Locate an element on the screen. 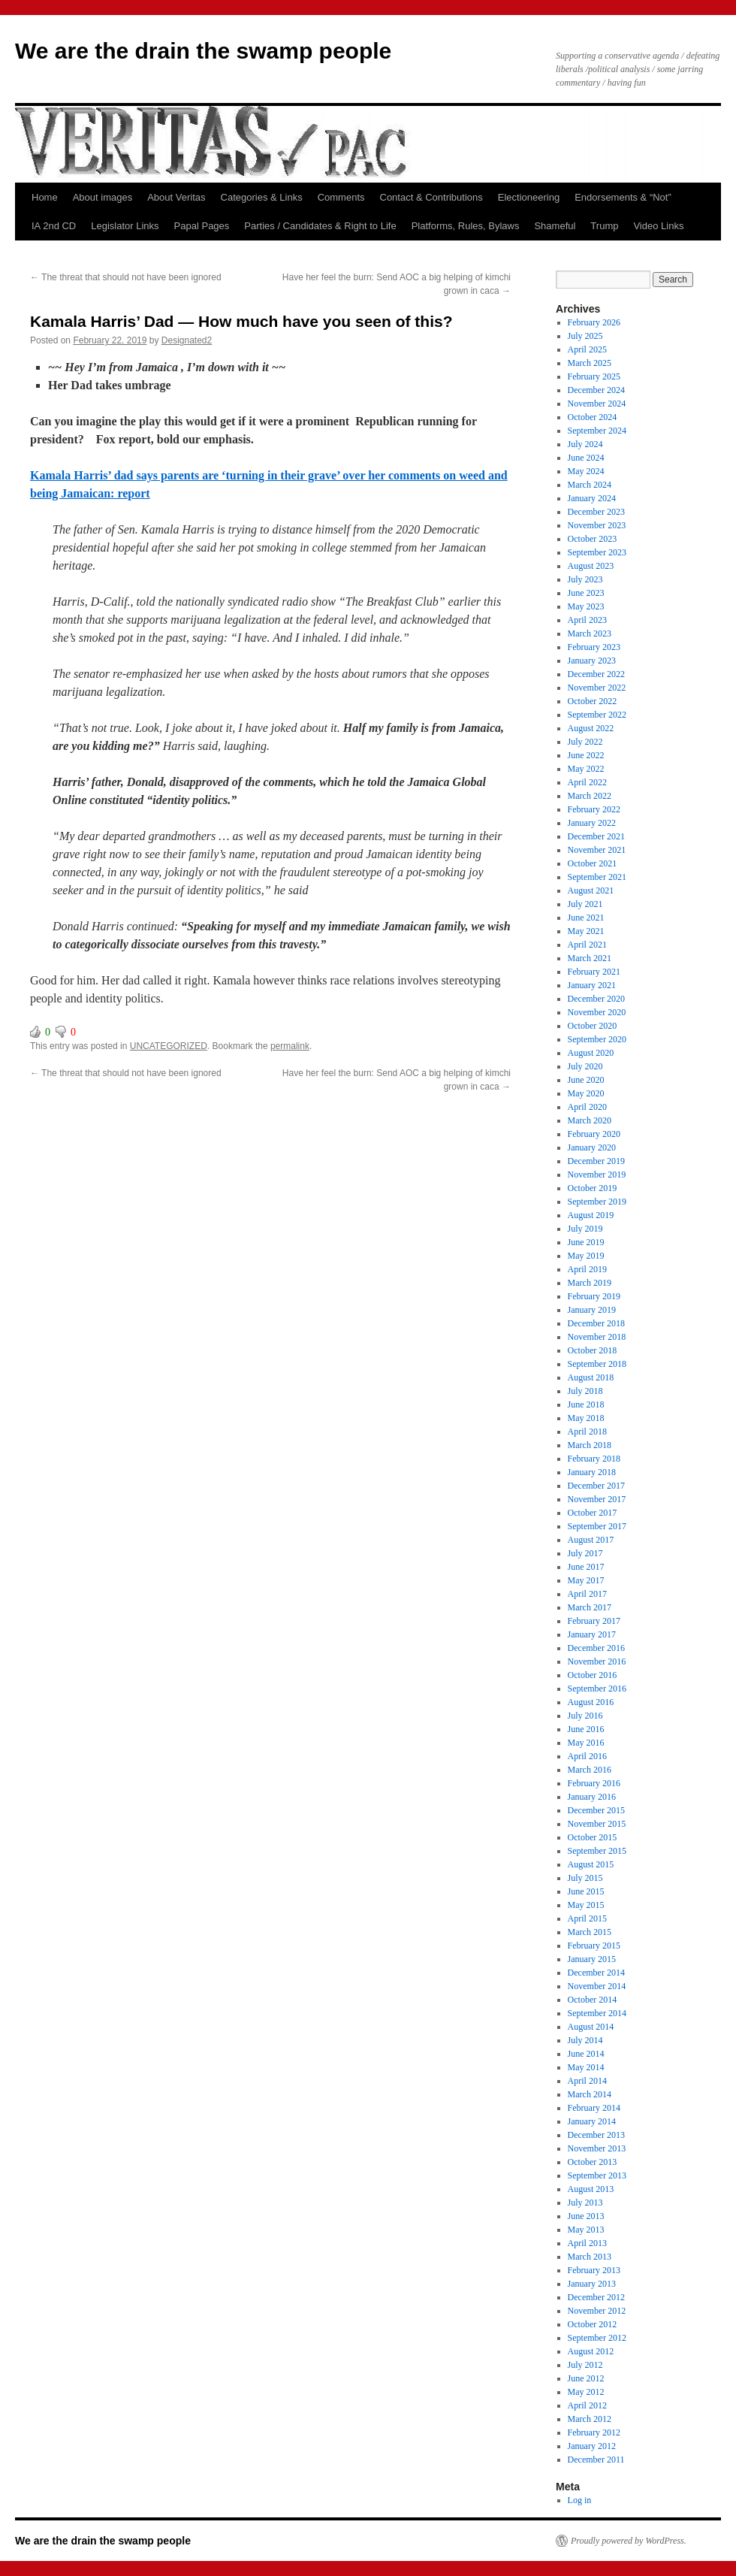  March 2012 is located at coordinates (589, 2419).